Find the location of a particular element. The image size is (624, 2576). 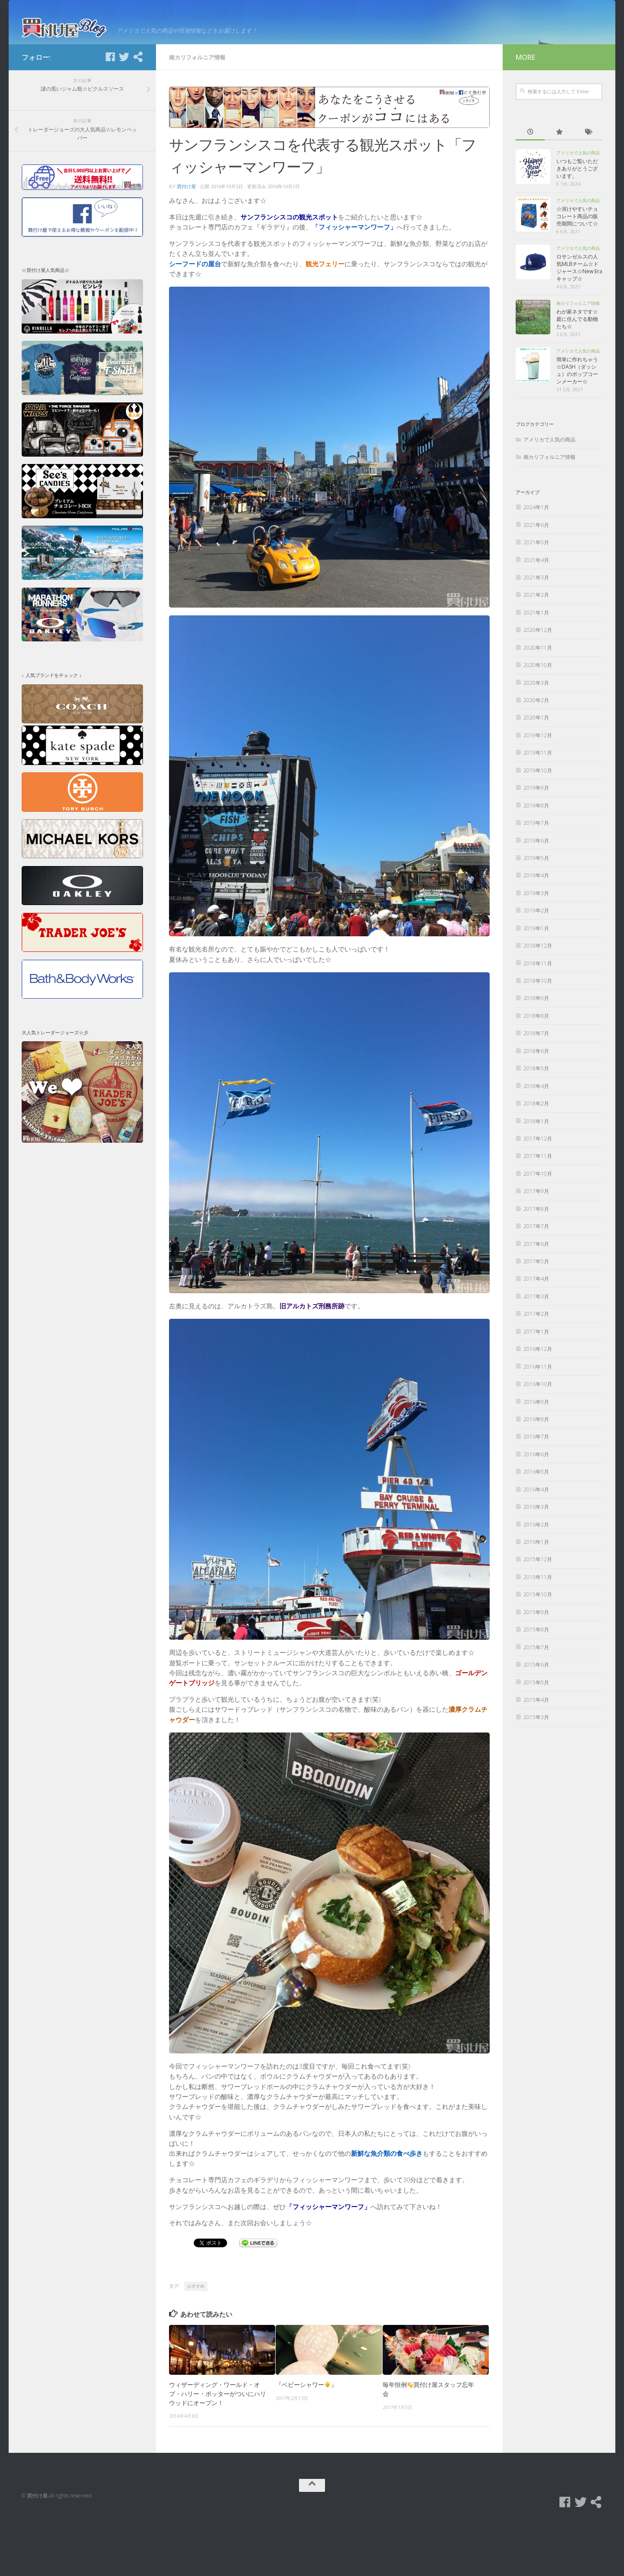

2020年3月 is located at coordinates (536, 736).